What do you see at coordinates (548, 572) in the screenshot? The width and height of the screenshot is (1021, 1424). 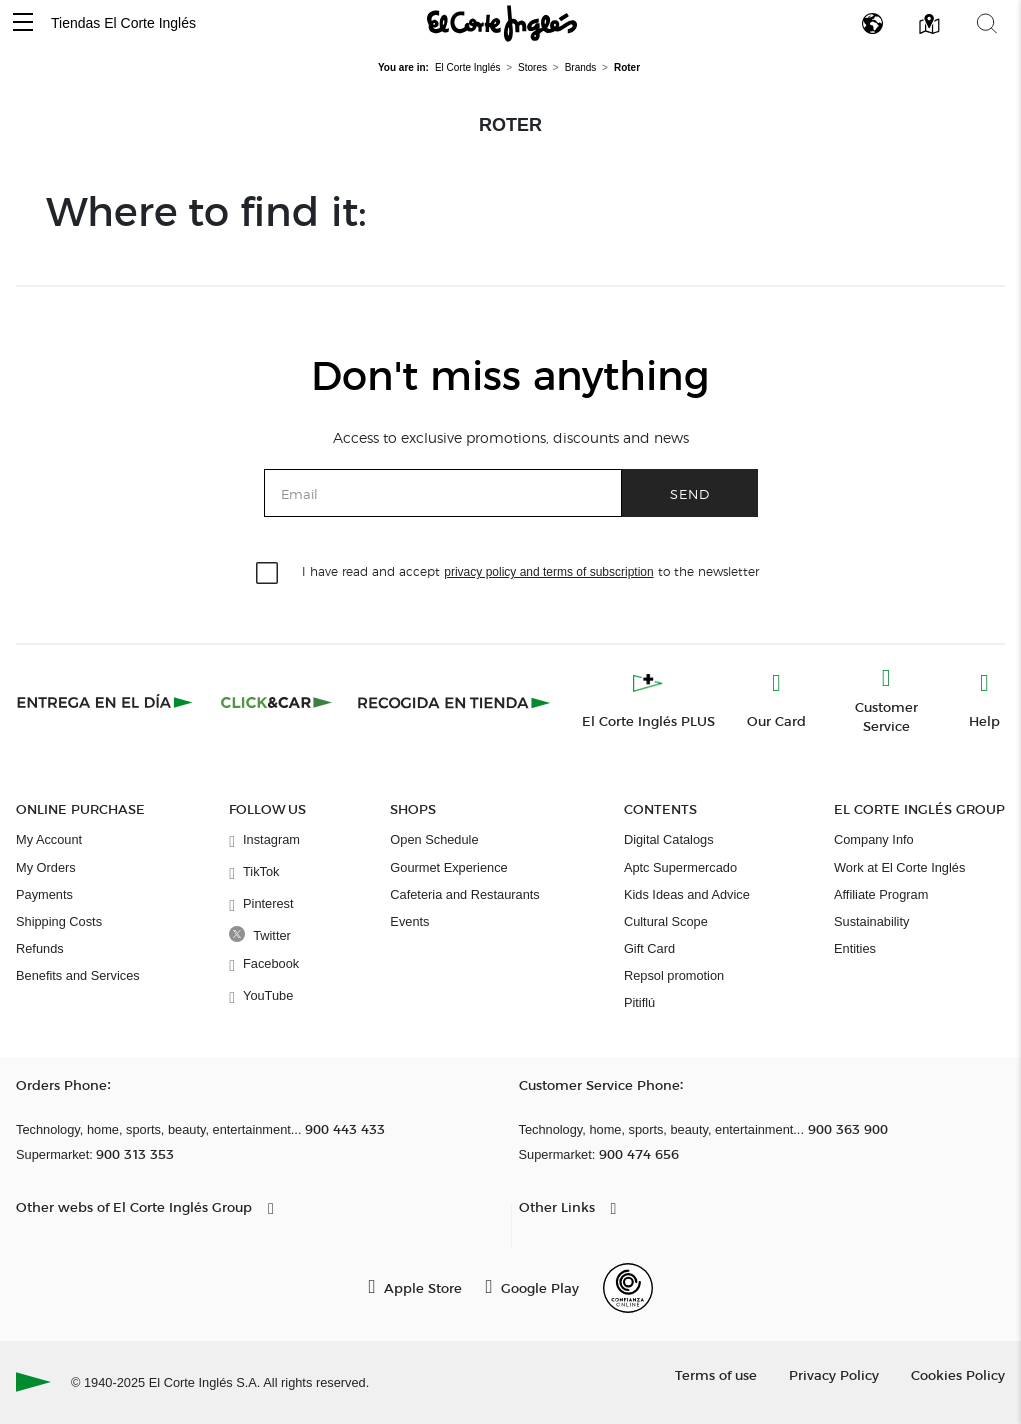 I see `privacy policy and terms of subscription` at bounding box center [548, 572].